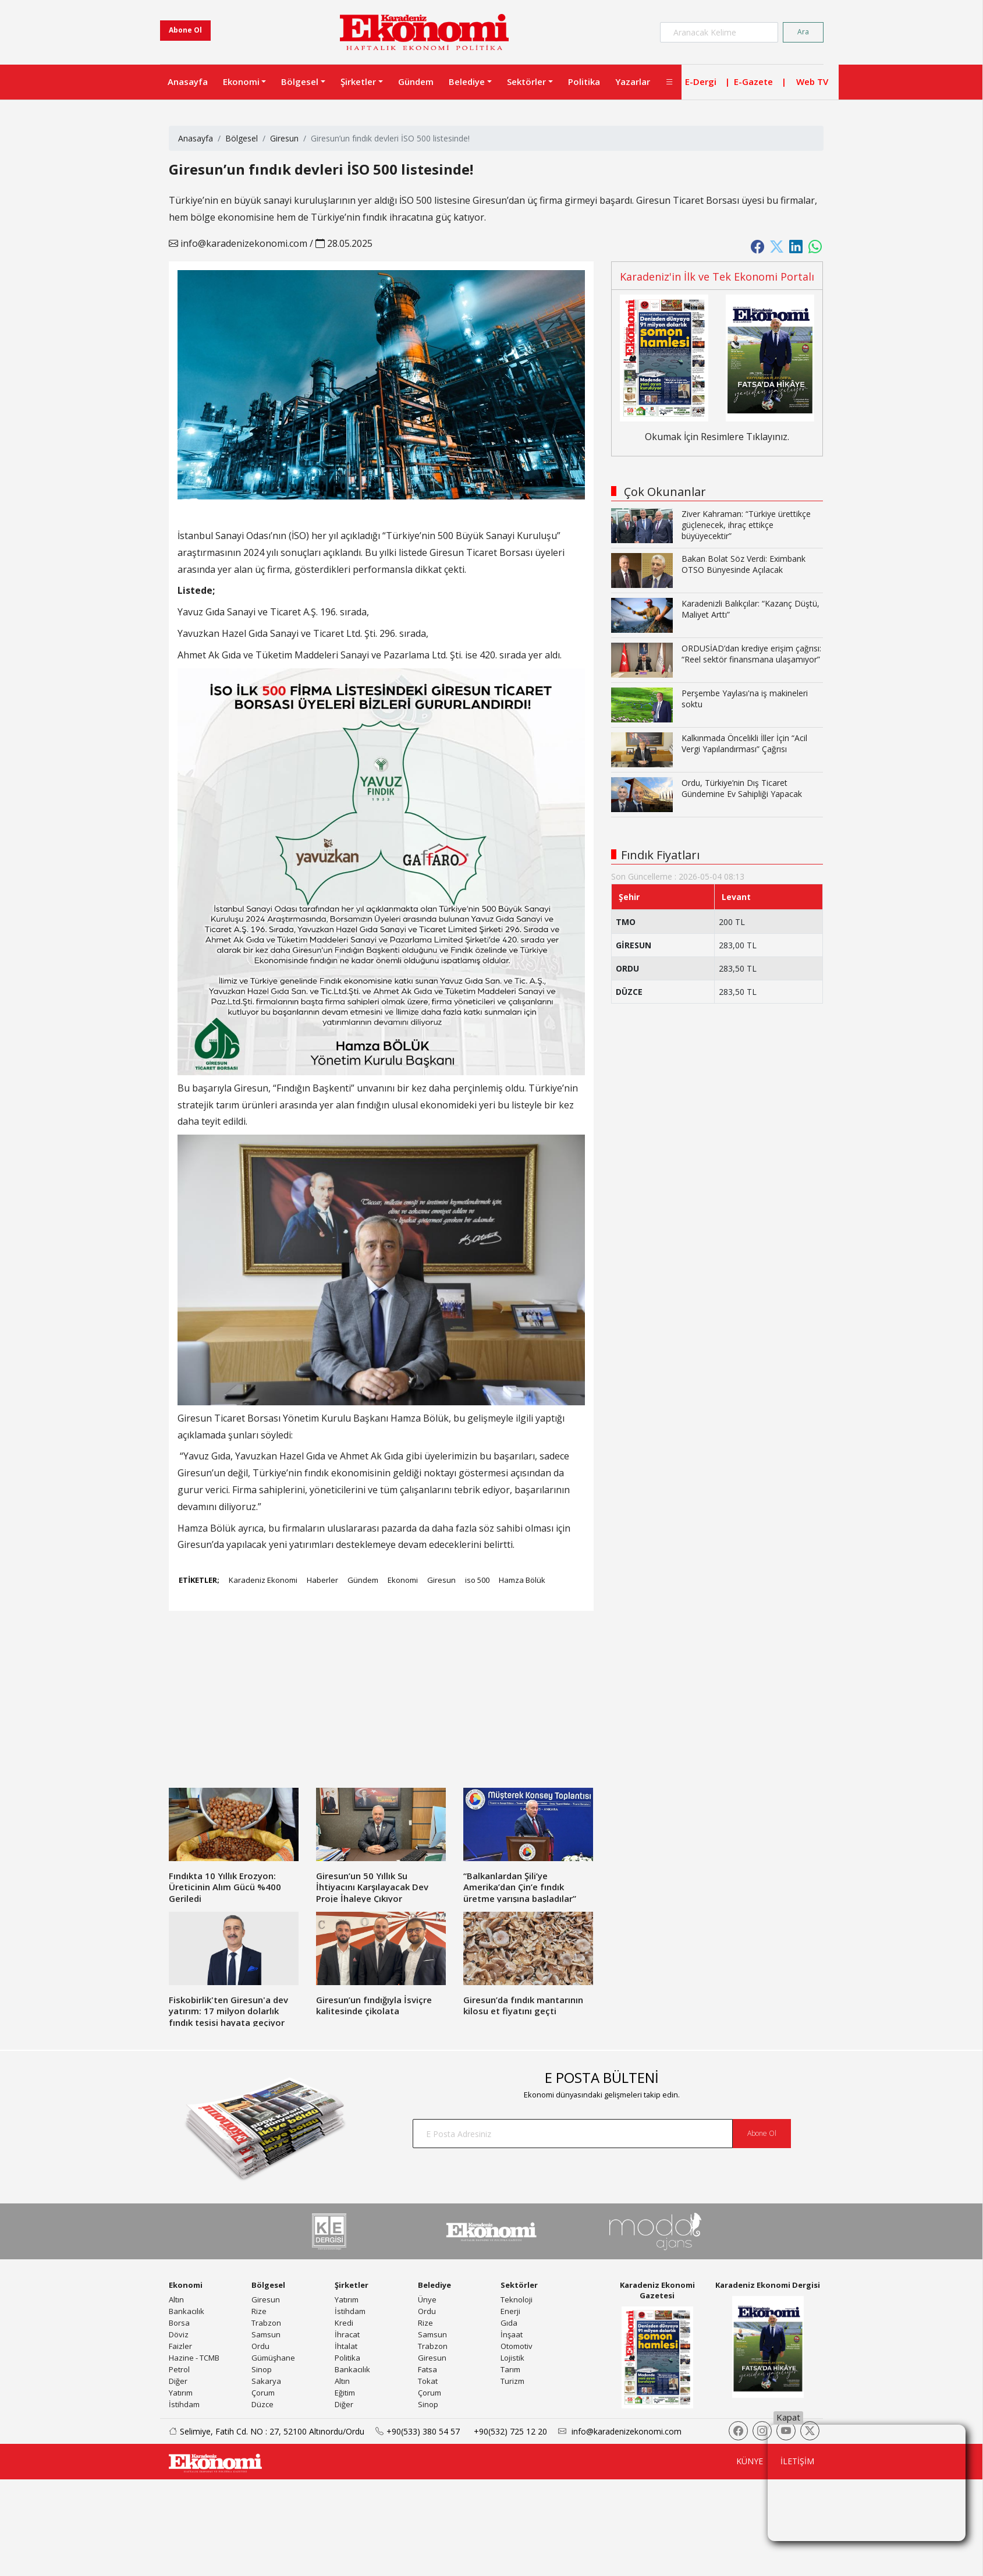 This screenshot has width=983, height=2576. What do you see at coordinates (517, 2299) in the screenshot?
I see `Teknoloji` at bounding box center [517, 2299].